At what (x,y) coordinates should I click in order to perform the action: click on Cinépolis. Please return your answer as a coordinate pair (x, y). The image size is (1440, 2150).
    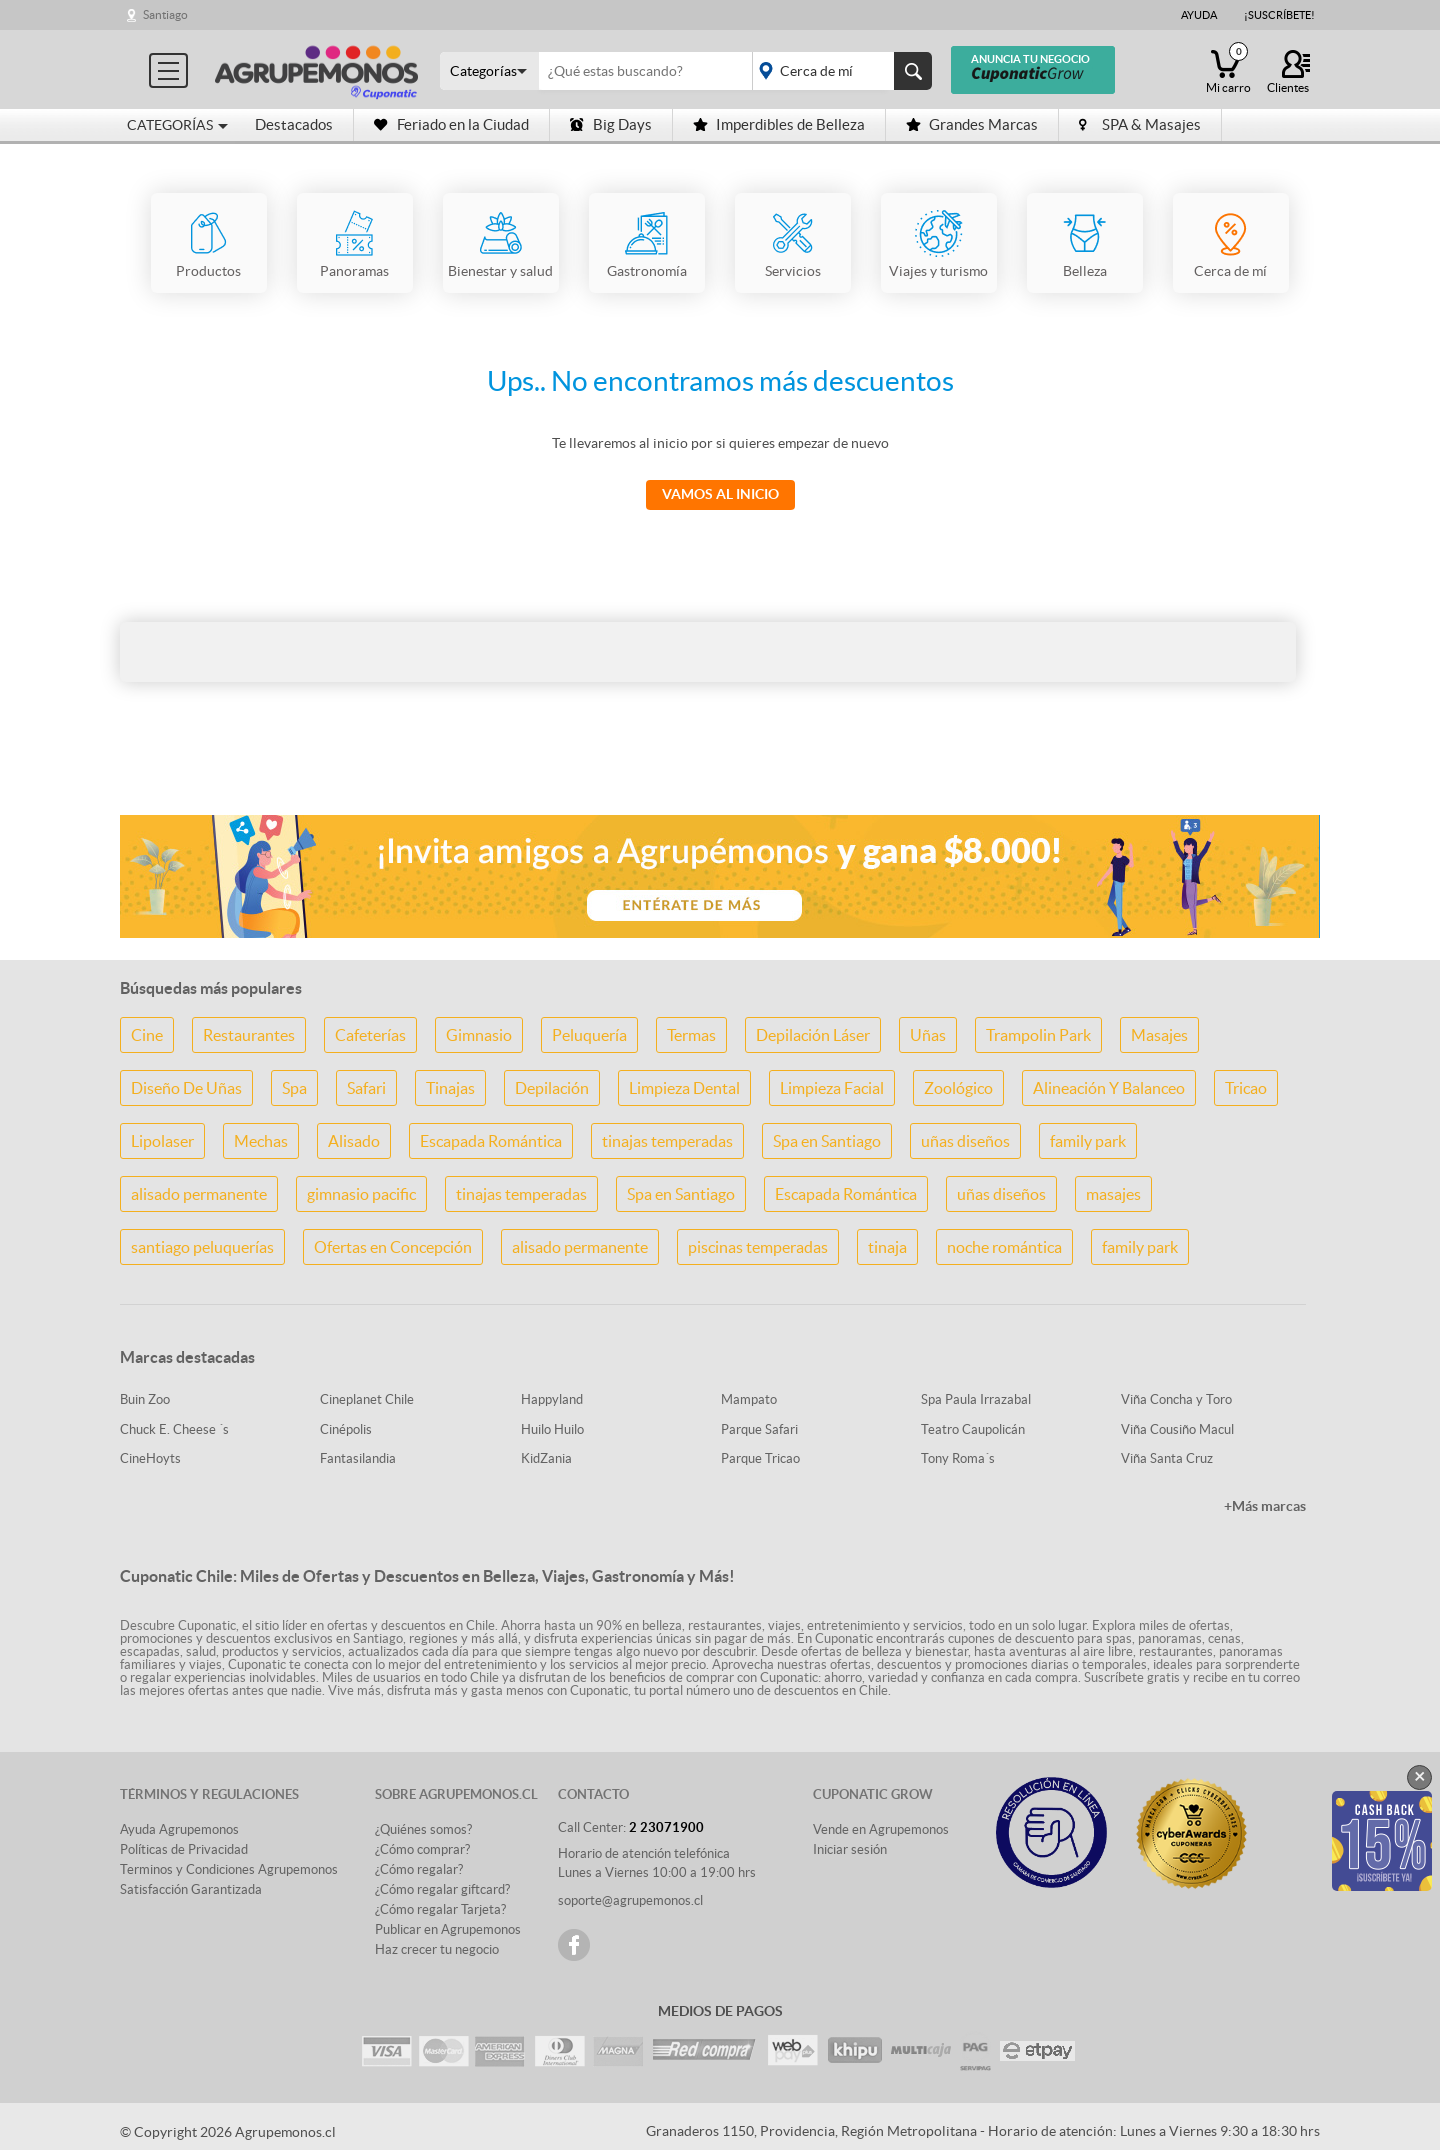
    Looking at the image, I should click on (346, 1429).